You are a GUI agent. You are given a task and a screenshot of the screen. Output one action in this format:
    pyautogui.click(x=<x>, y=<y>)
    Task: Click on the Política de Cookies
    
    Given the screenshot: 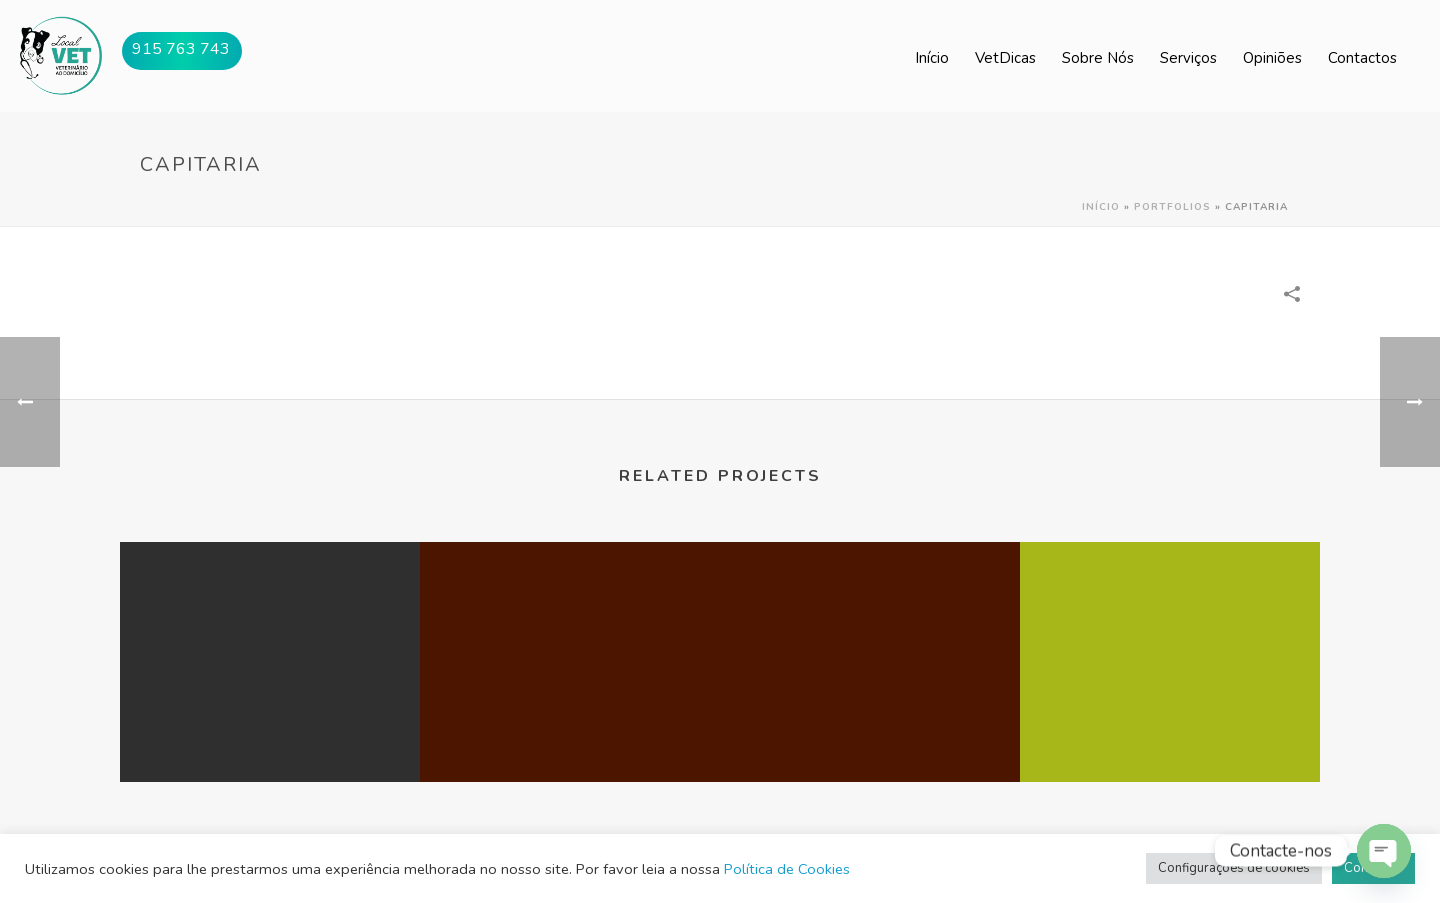 What is the action you would take?
    pyautogui.click(x=787, y=869)
    